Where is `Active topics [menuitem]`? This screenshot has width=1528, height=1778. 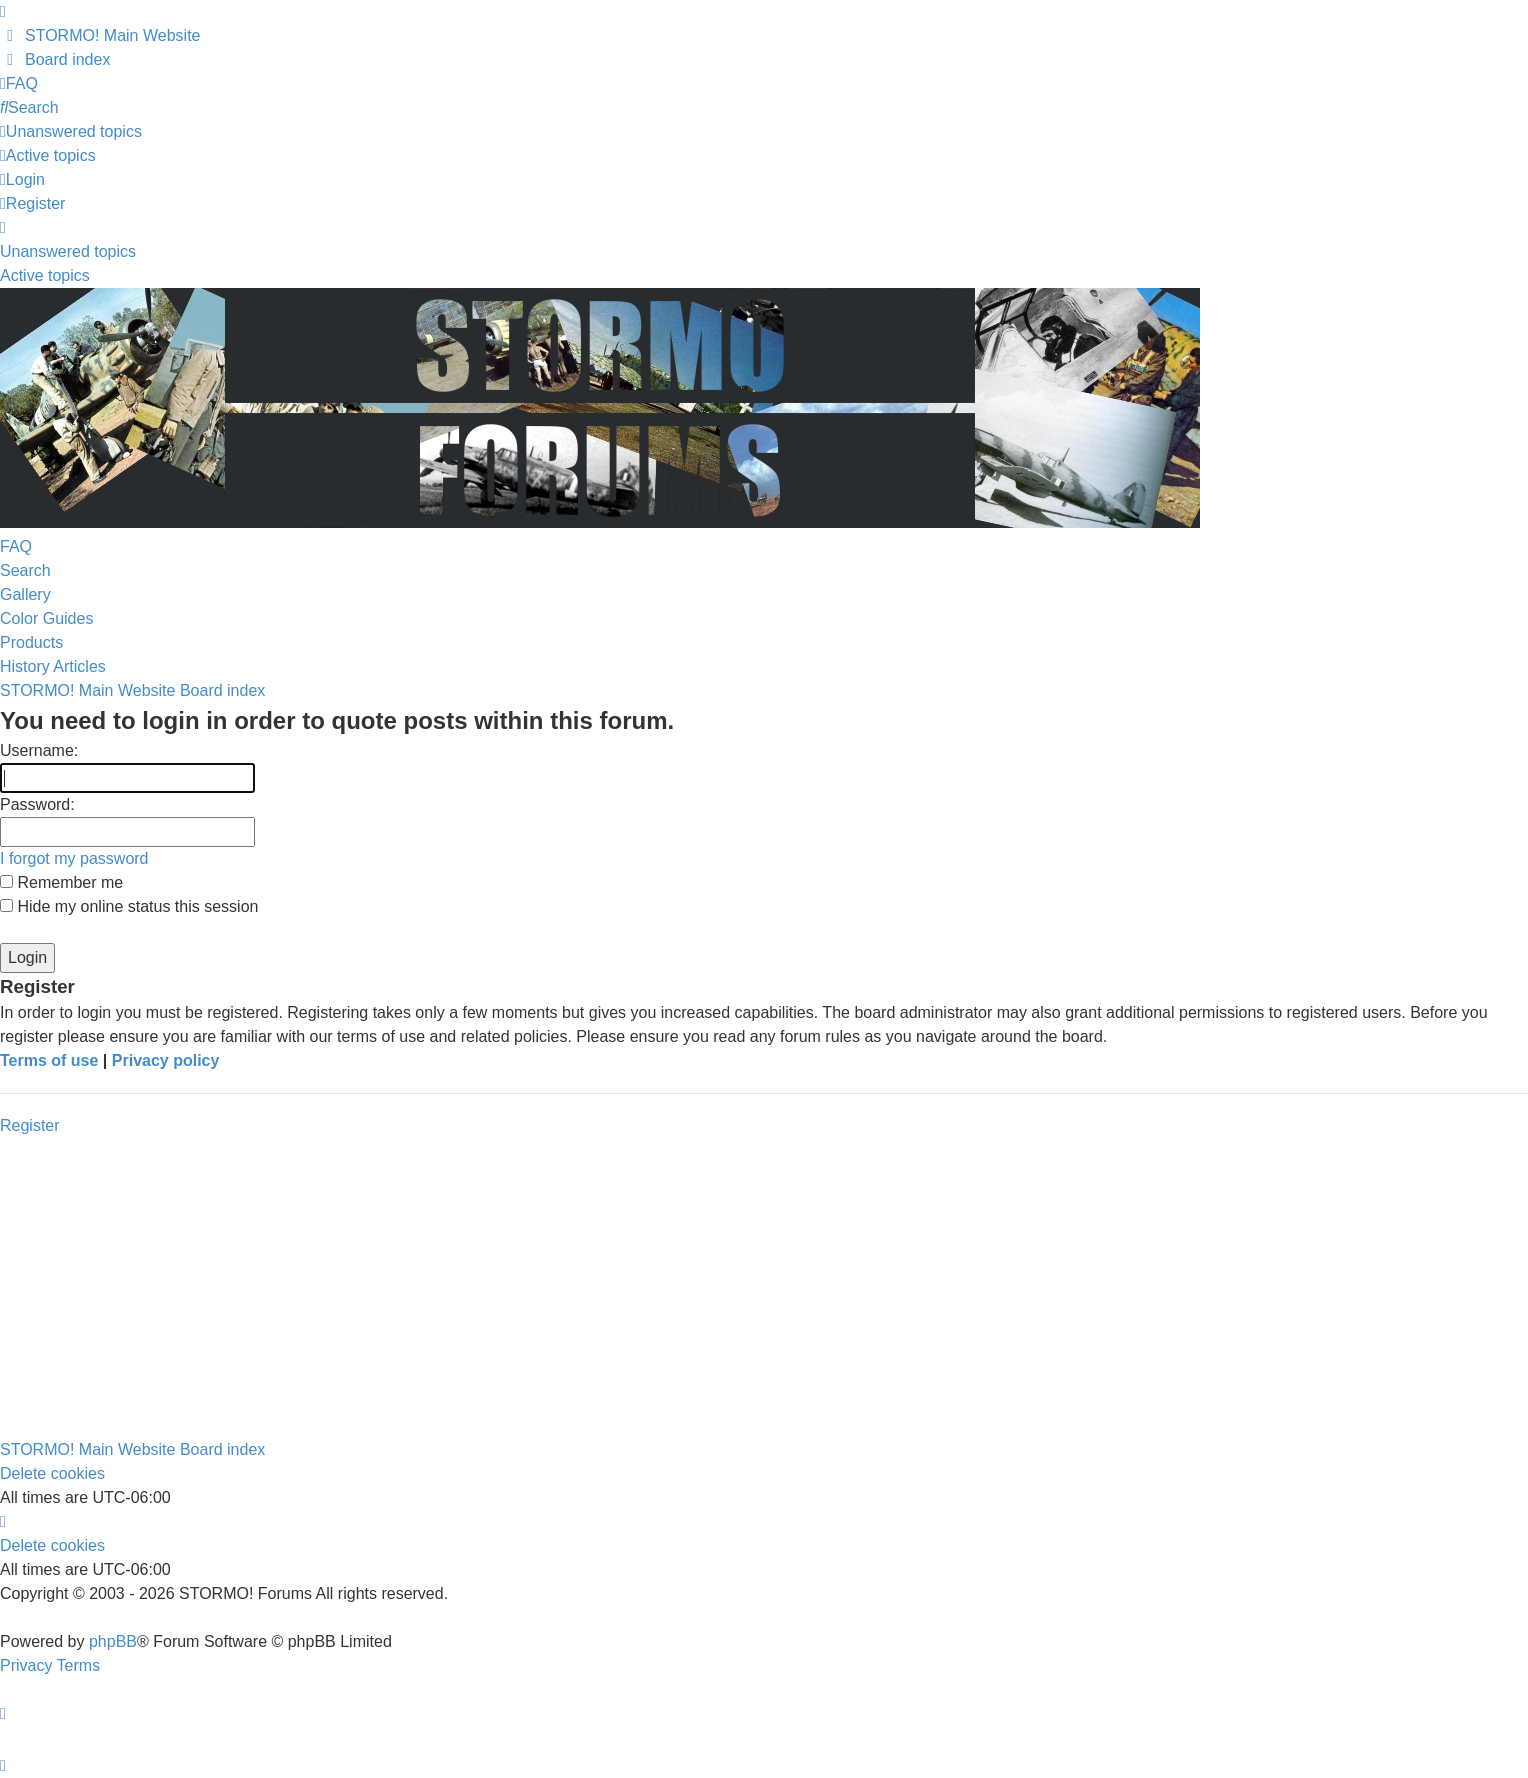
Active topics [menuitem] is located at coordinates (45, 275).